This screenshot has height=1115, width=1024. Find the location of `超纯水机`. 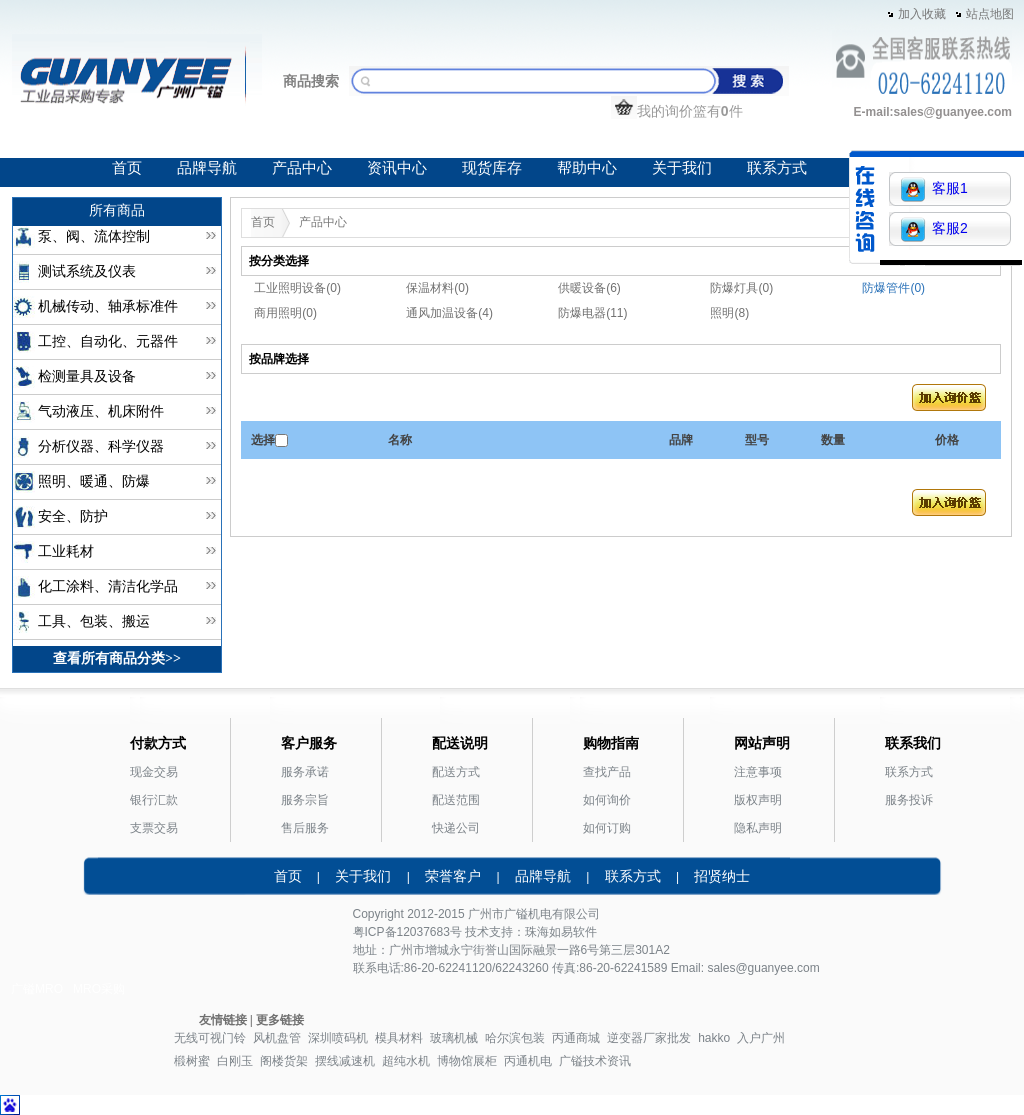

超纯水机 is located at coordinates (406, 1061).